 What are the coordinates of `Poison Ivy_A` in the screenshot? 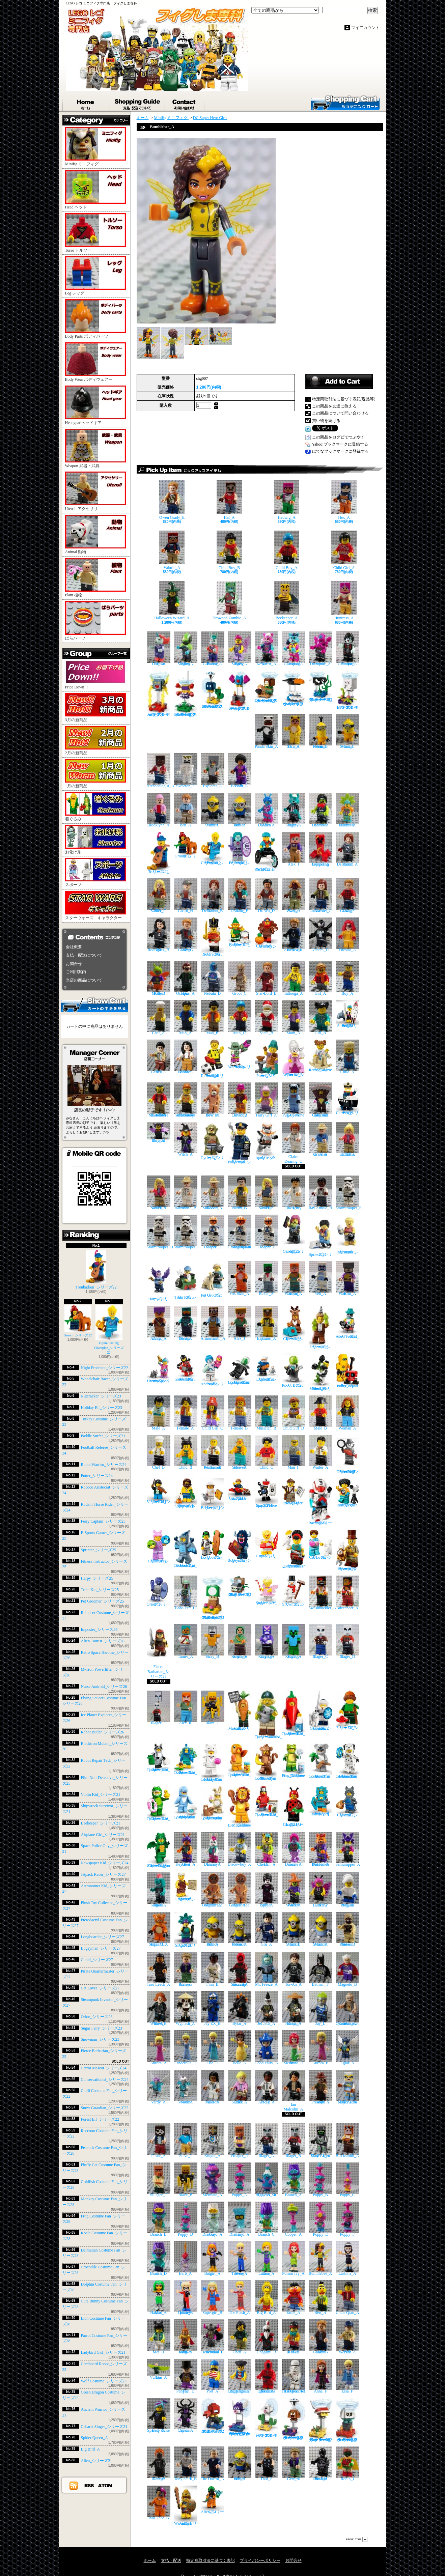 It's located at (293, 2258).